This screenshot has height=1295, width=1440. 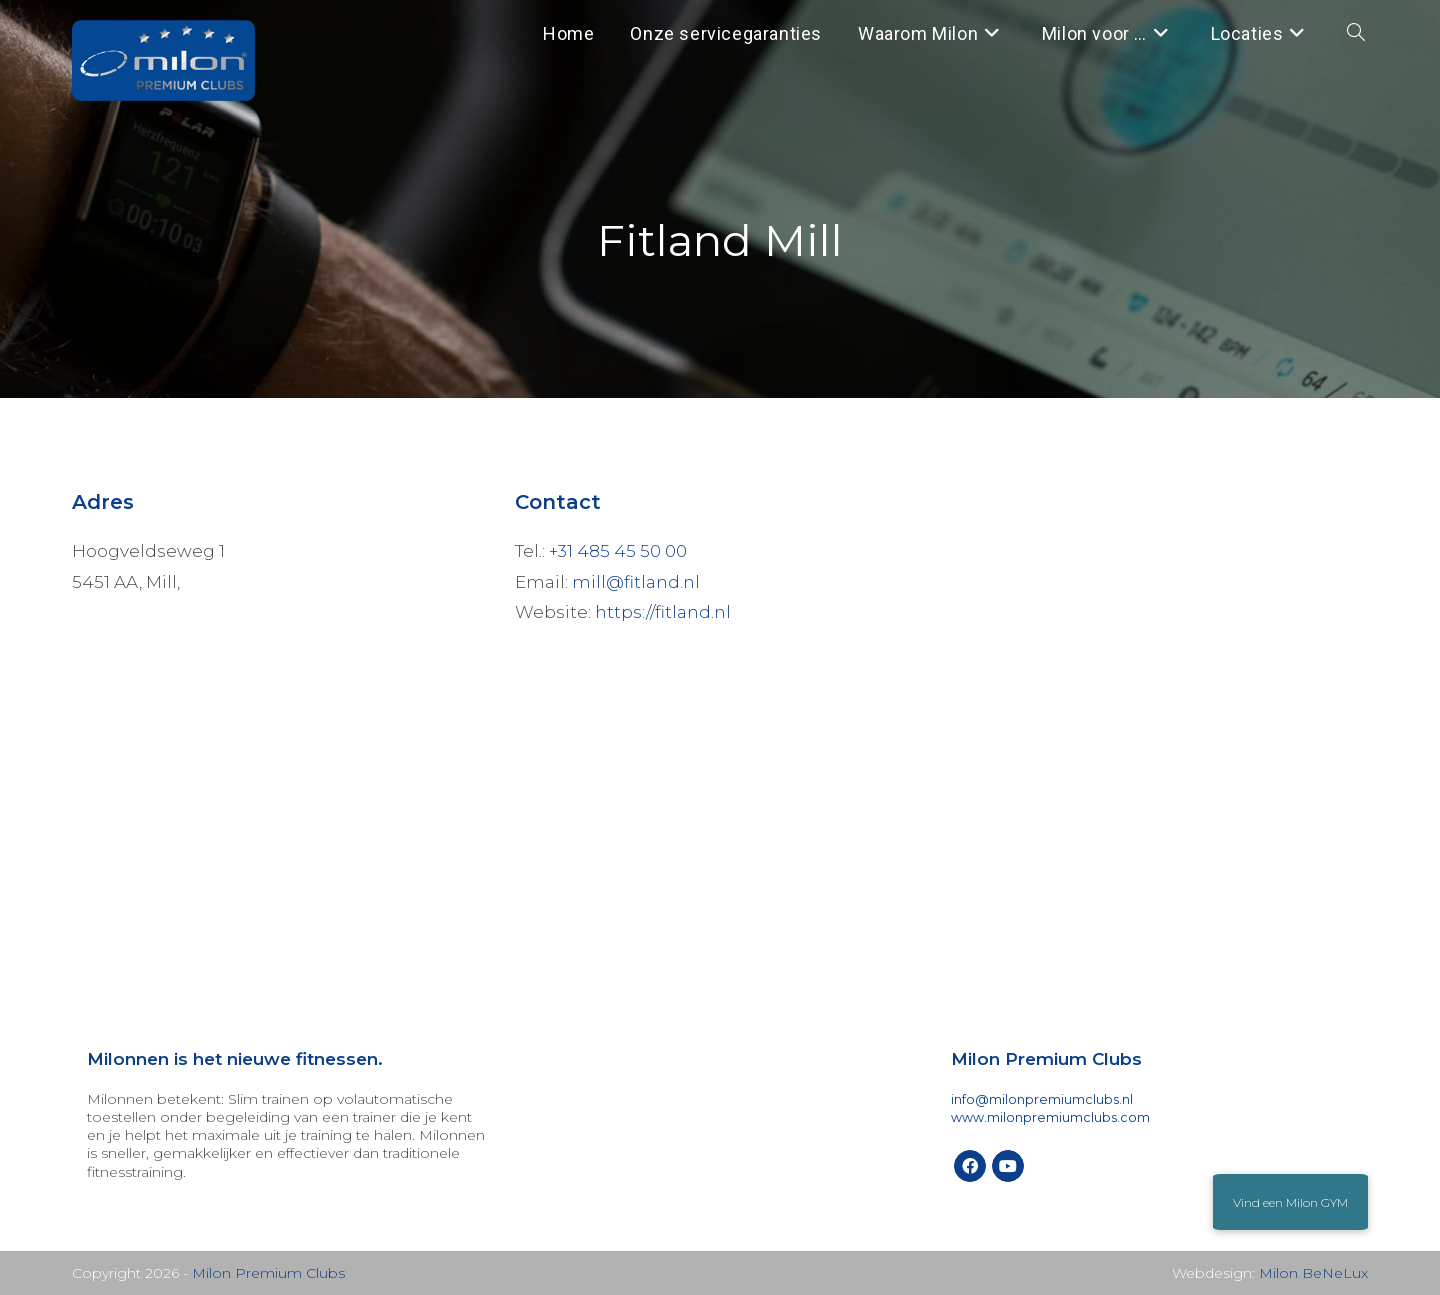 What do you see at coordinates (1042, 1099) in the screenshot?
I see `info@milonpremiumclubs.nl` at bounding box center [1042, 1099].